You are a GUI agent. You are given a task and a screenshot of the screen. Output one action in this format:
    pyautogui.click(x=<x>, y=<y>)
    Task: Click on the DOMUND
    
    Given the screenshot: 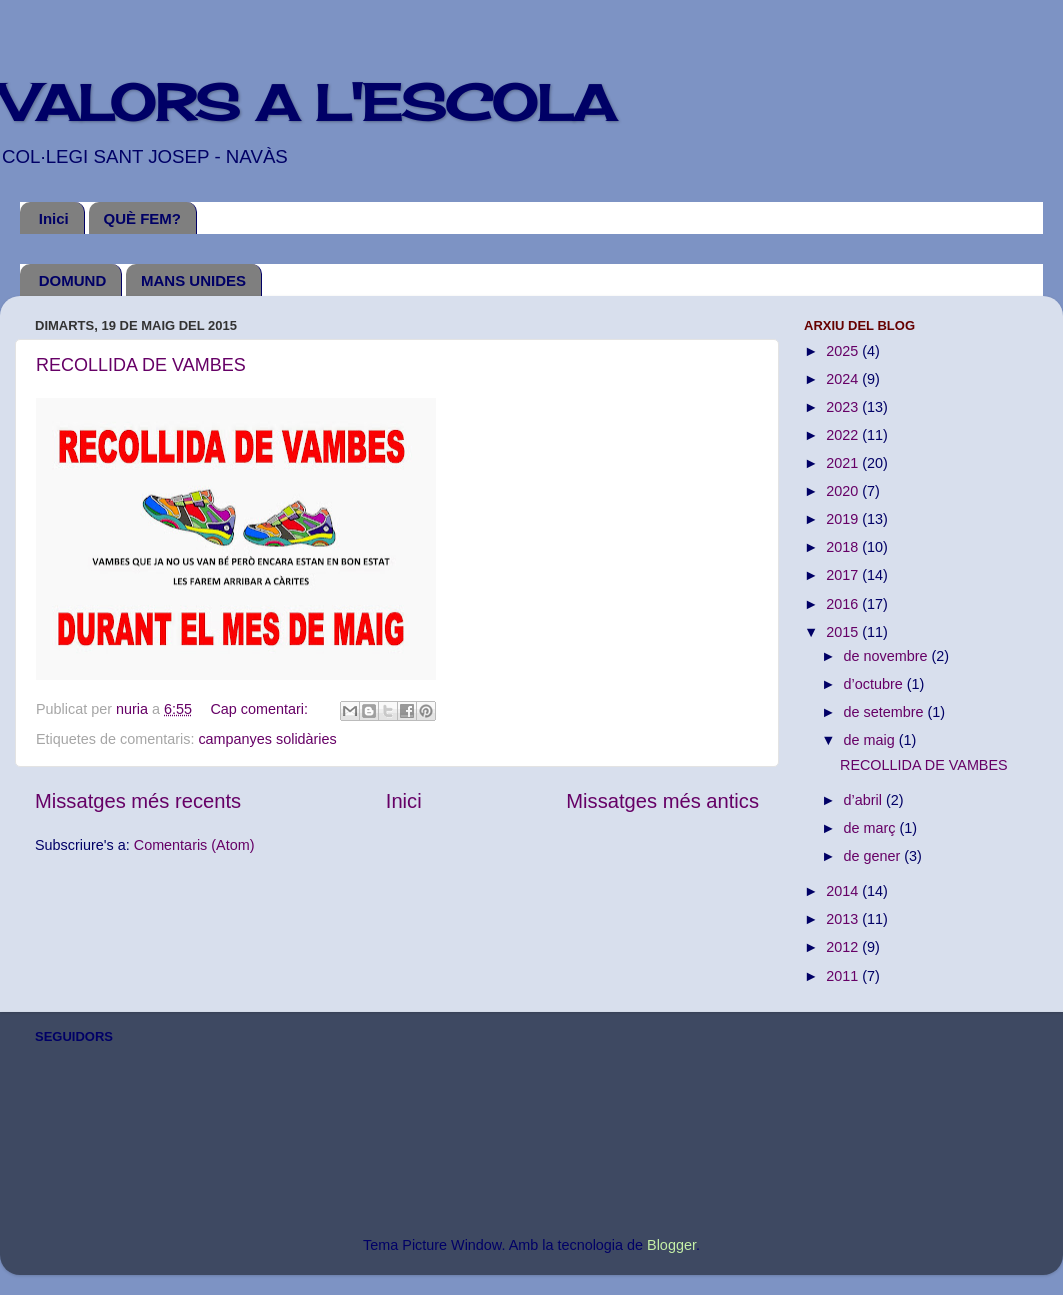 What is the action you would take?
    pyautogui.click(x=73, y=280)
    